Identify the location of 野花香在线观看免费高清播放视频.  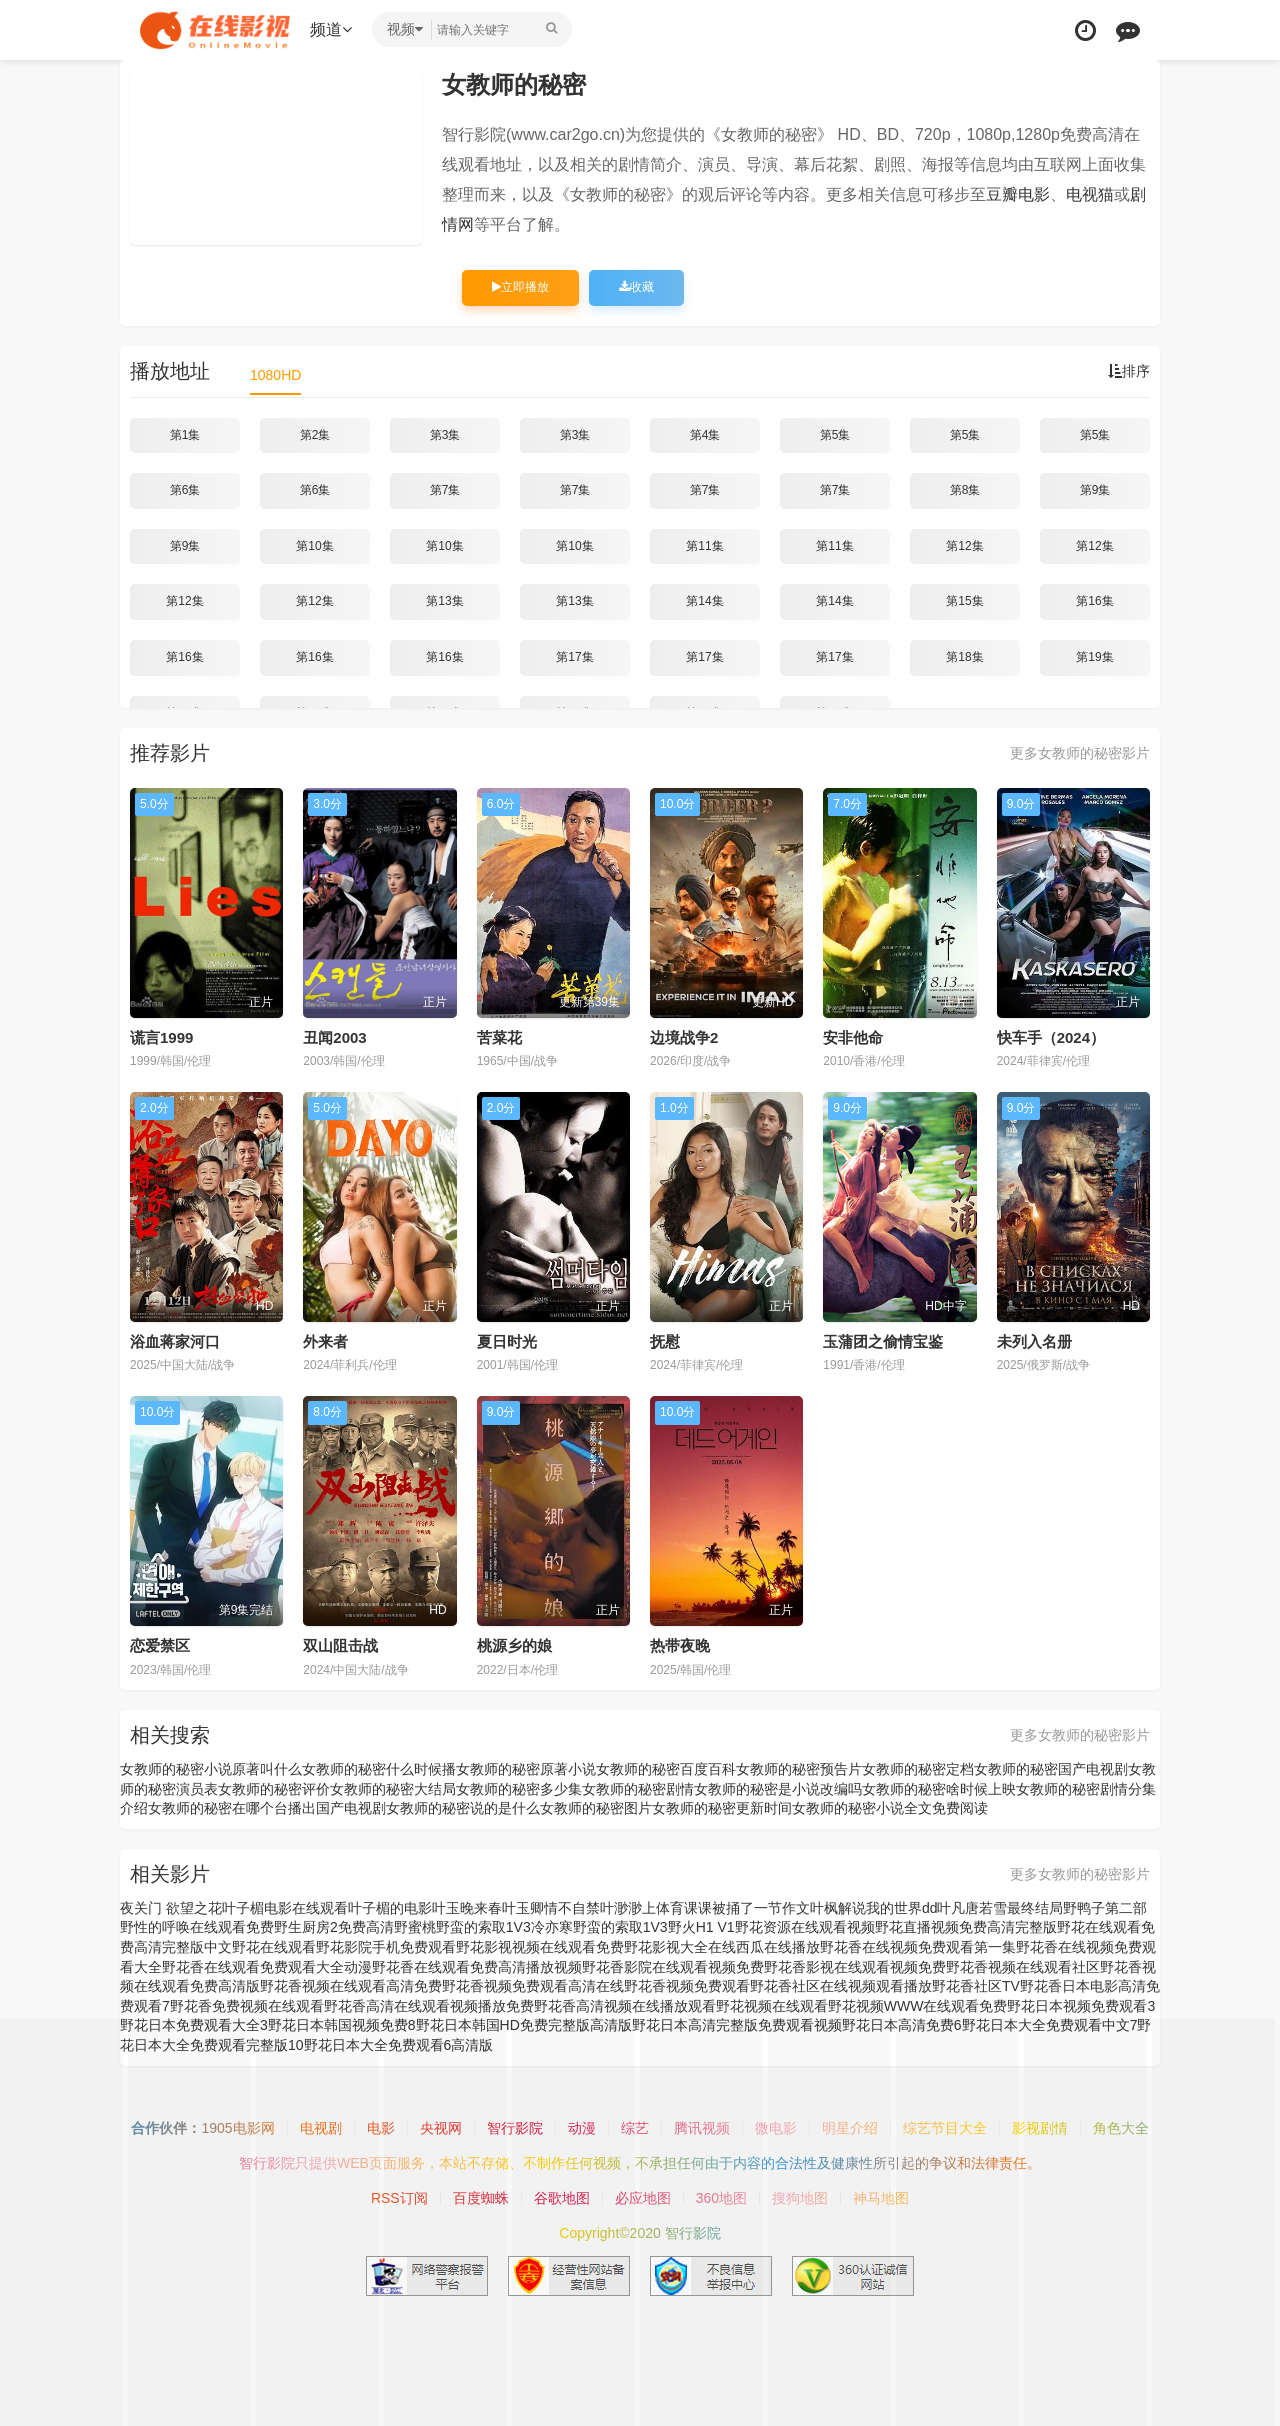
(477, 1967).